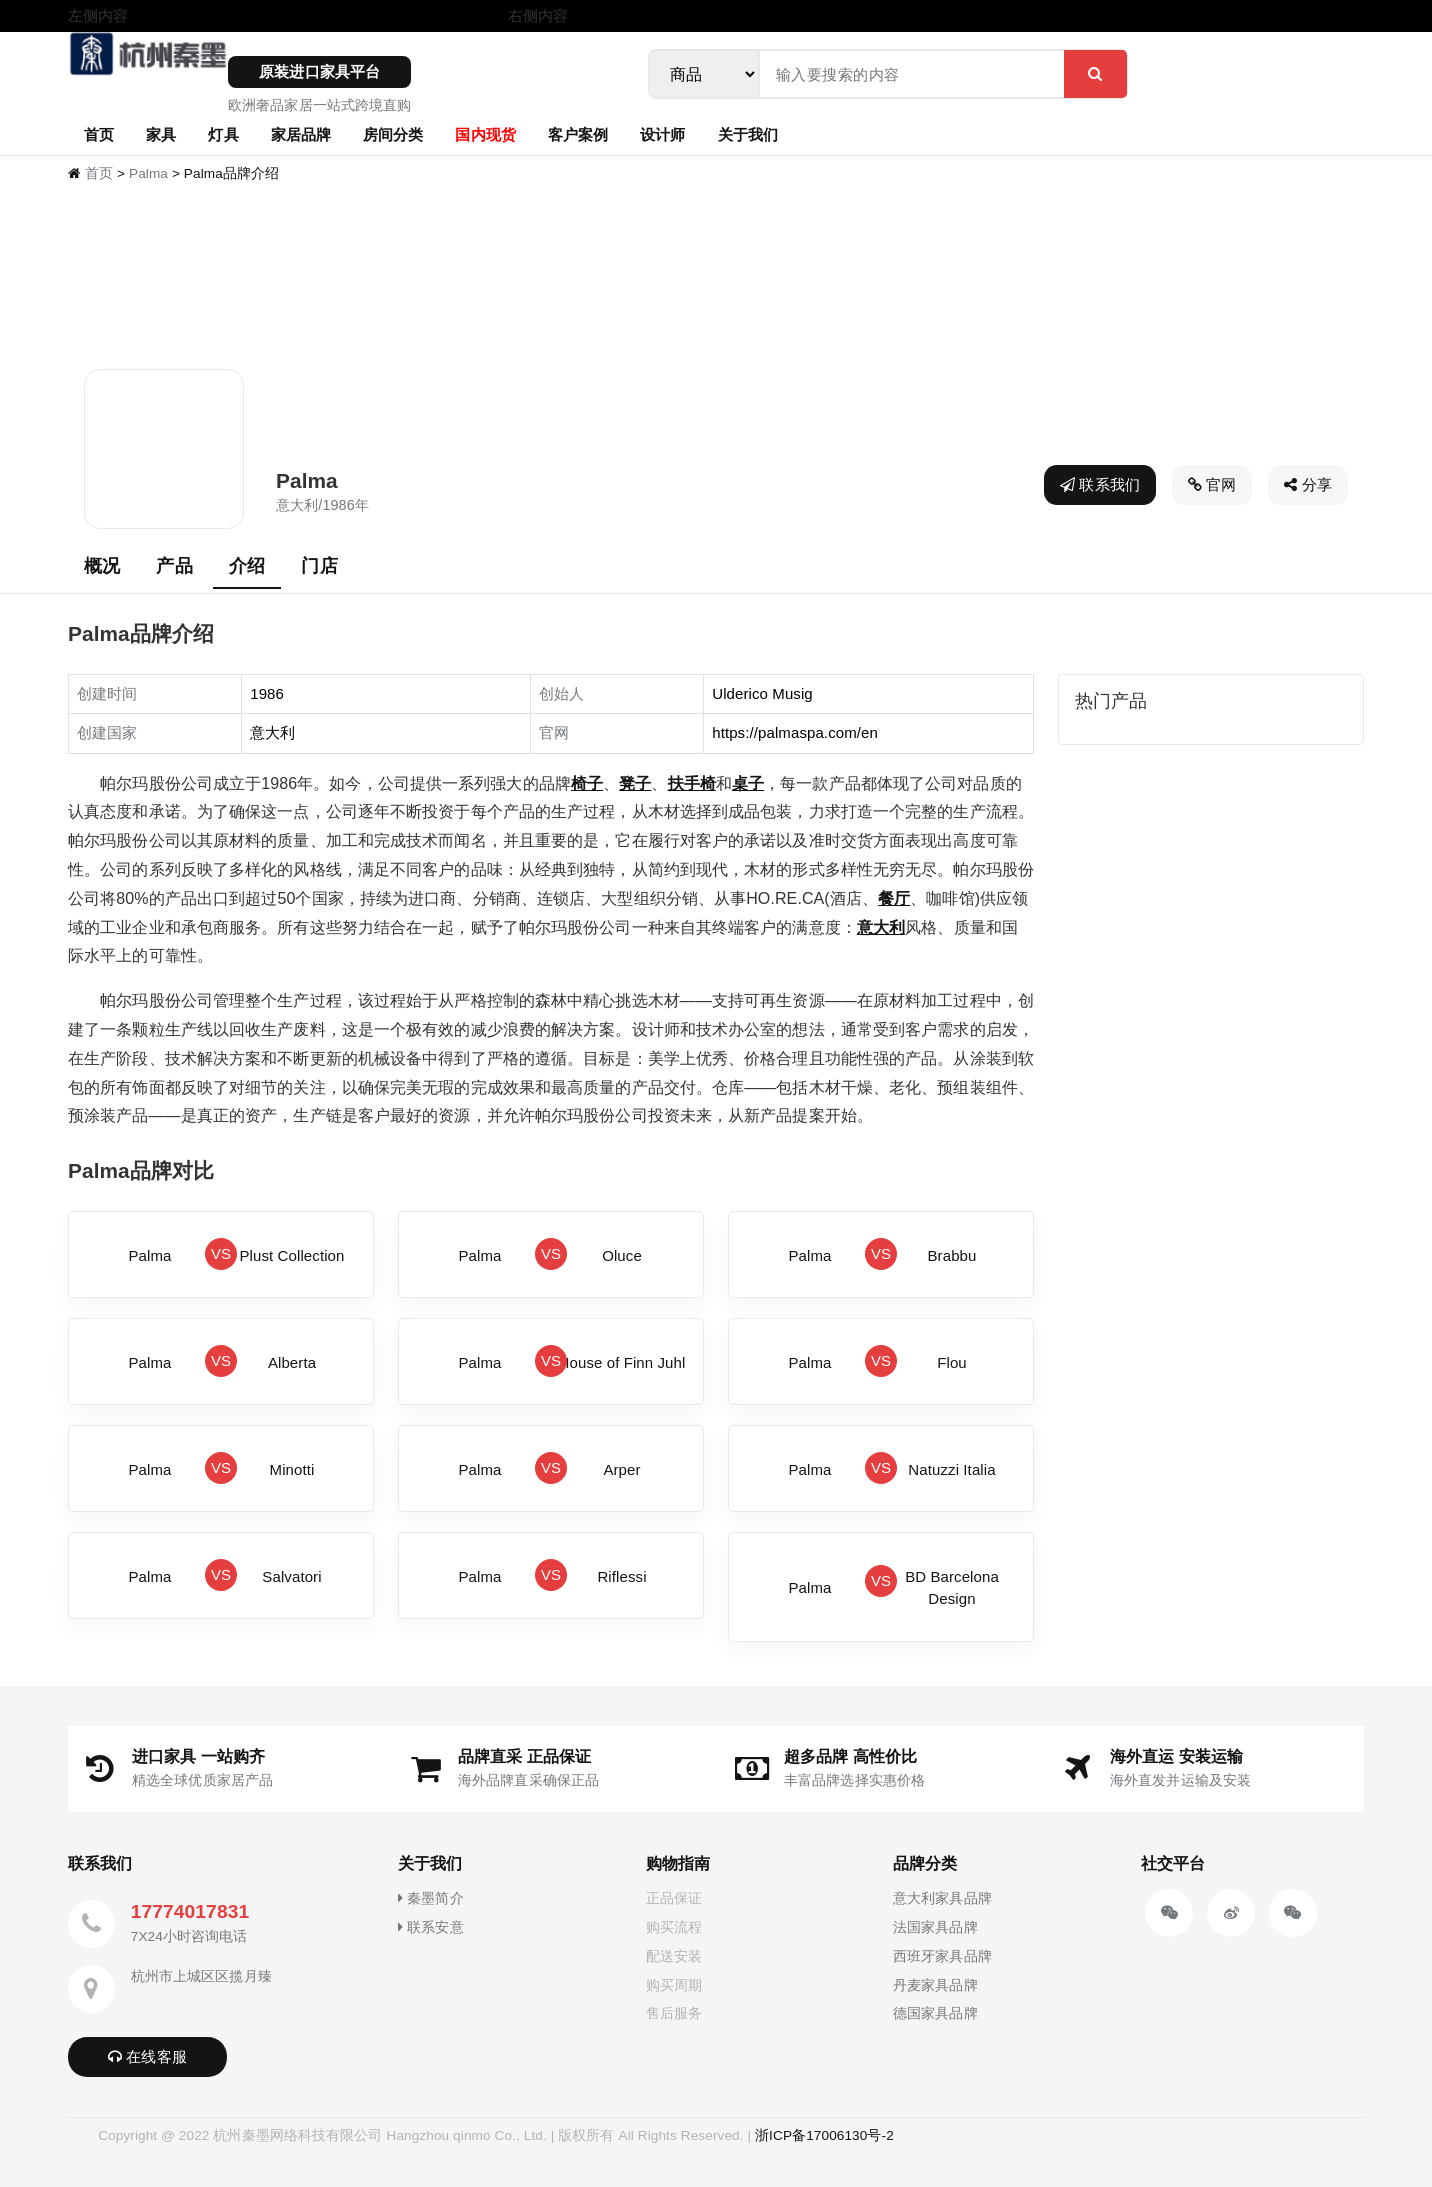 This screenshot has width=1432, height=2187. Describe the element at coordinates (942, 1956) in the screenshot. I see `西班牙家具品牌` at that location.